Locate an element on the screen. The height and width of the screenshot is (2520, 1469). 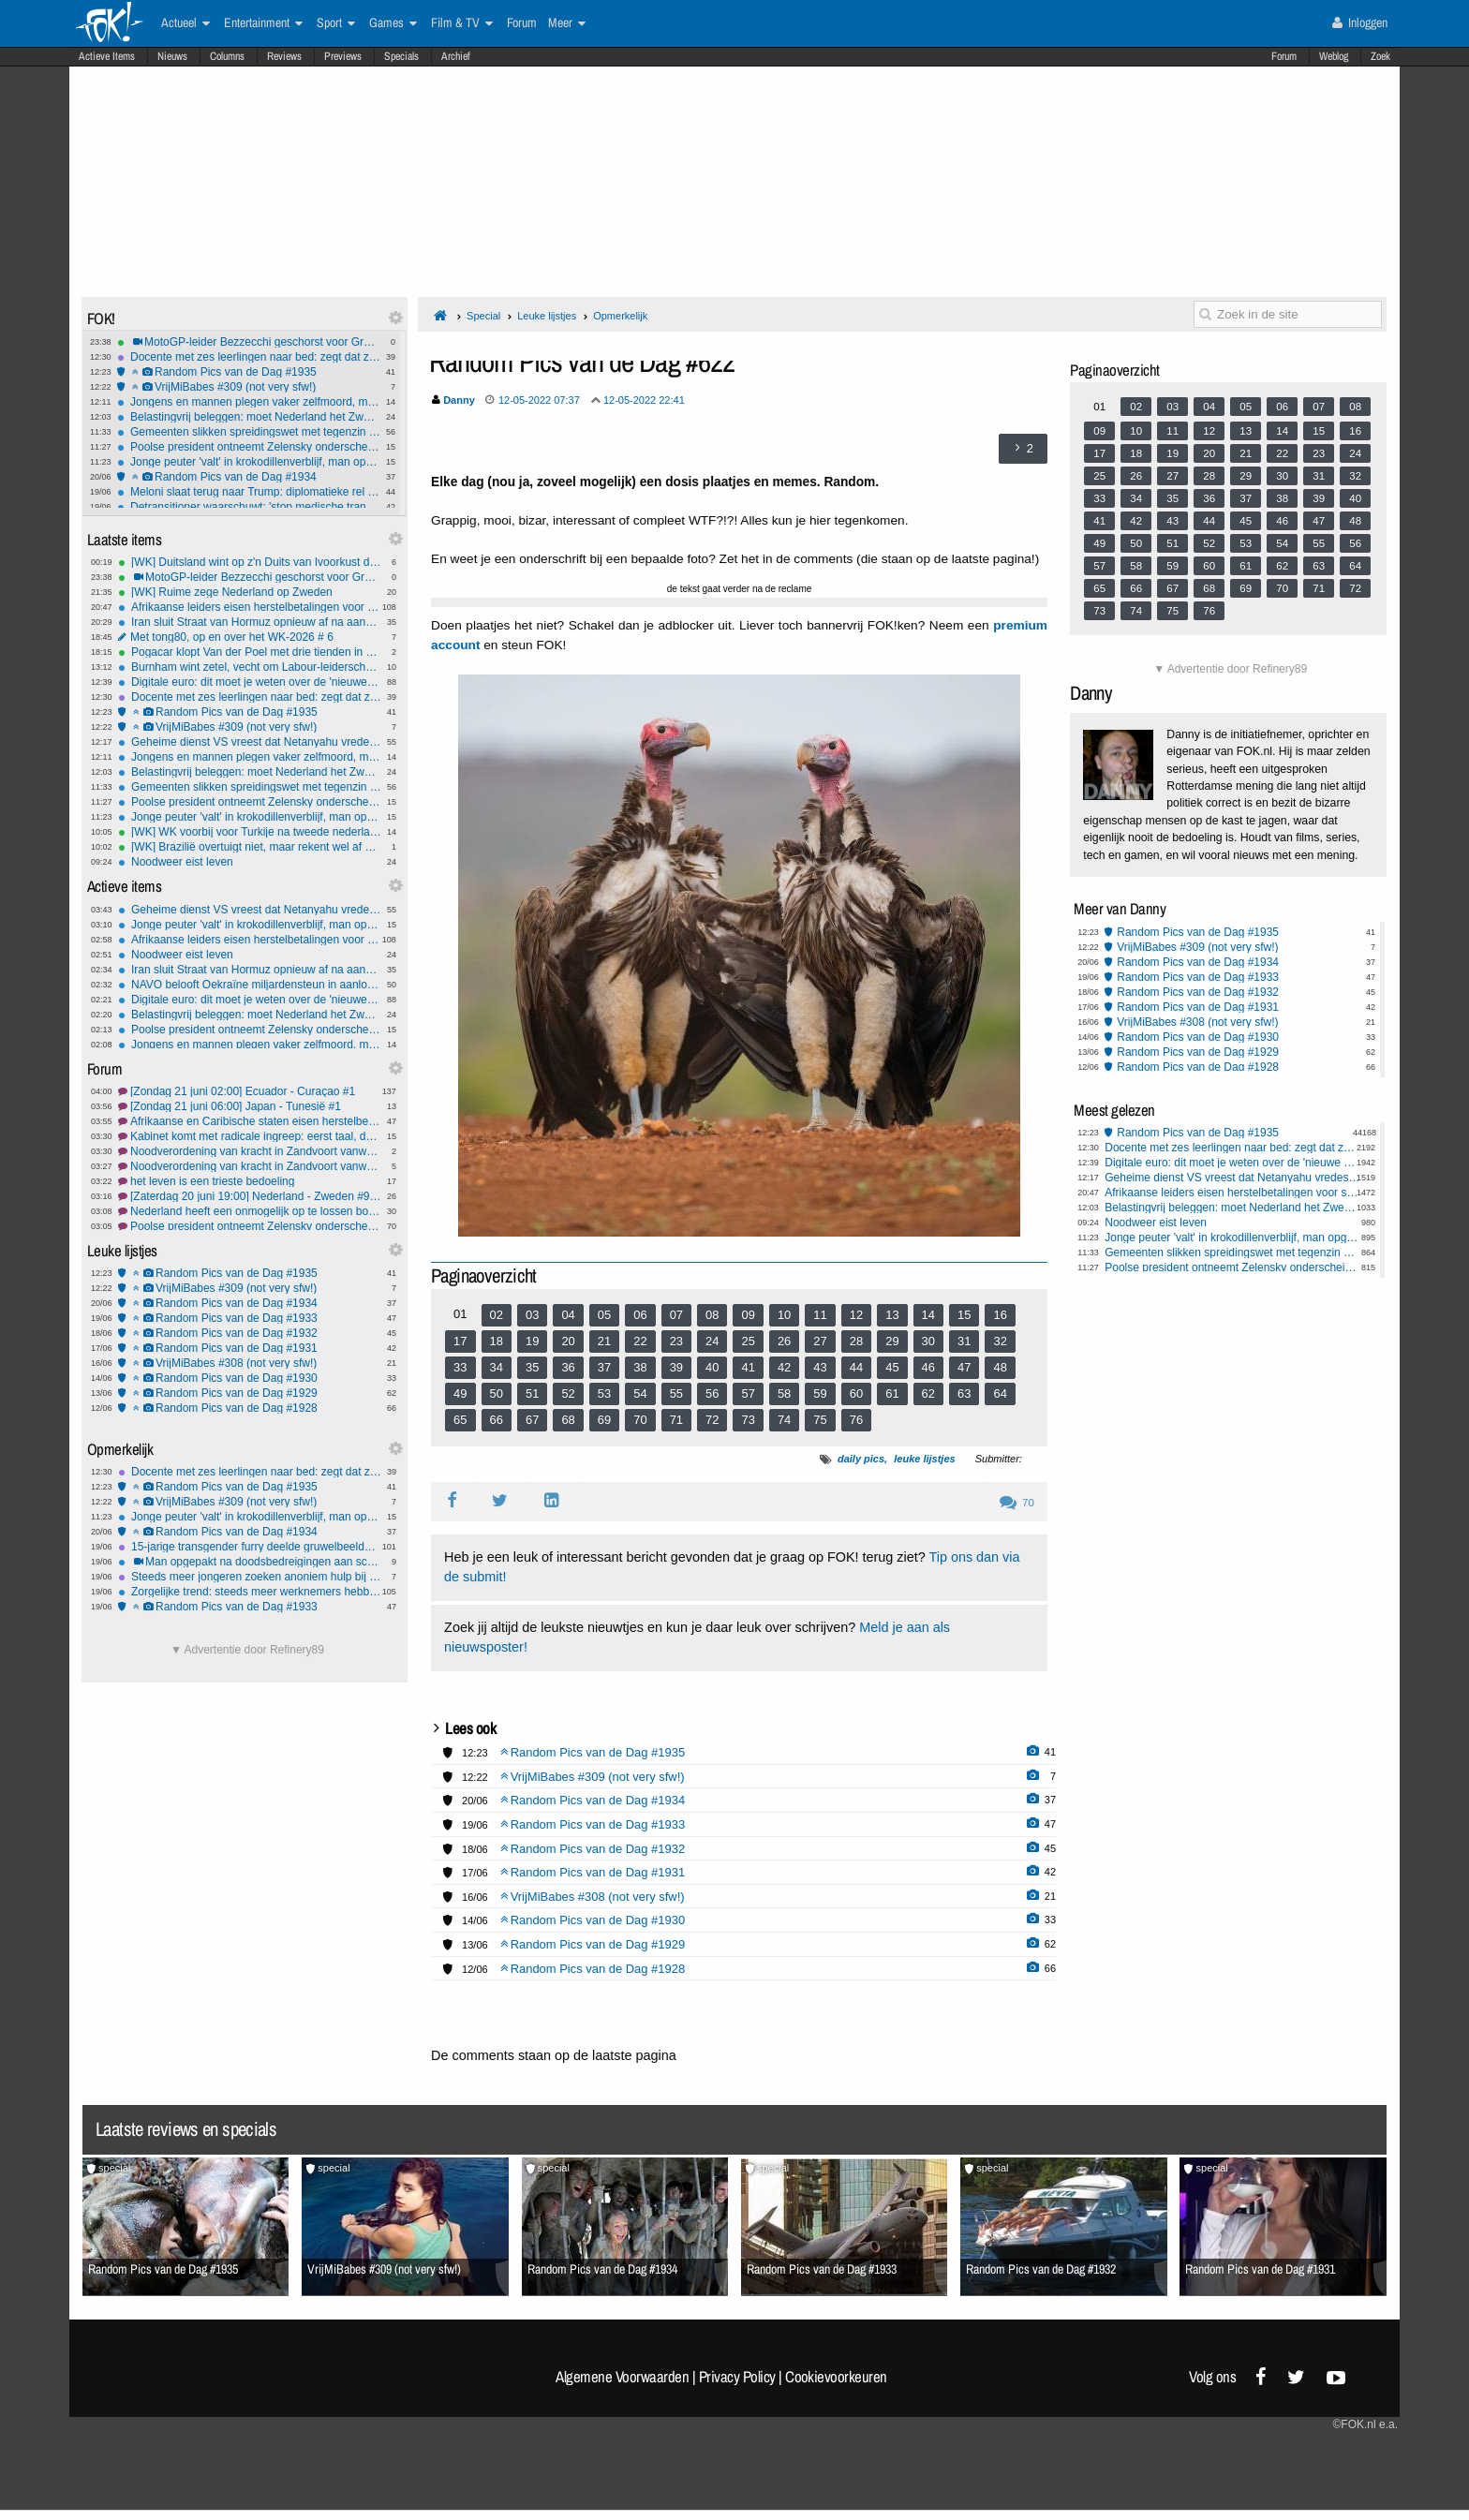
Gemeenten slikken spreidingswet met tegenzin en voorwaarden is located at coordinates (248, 431).